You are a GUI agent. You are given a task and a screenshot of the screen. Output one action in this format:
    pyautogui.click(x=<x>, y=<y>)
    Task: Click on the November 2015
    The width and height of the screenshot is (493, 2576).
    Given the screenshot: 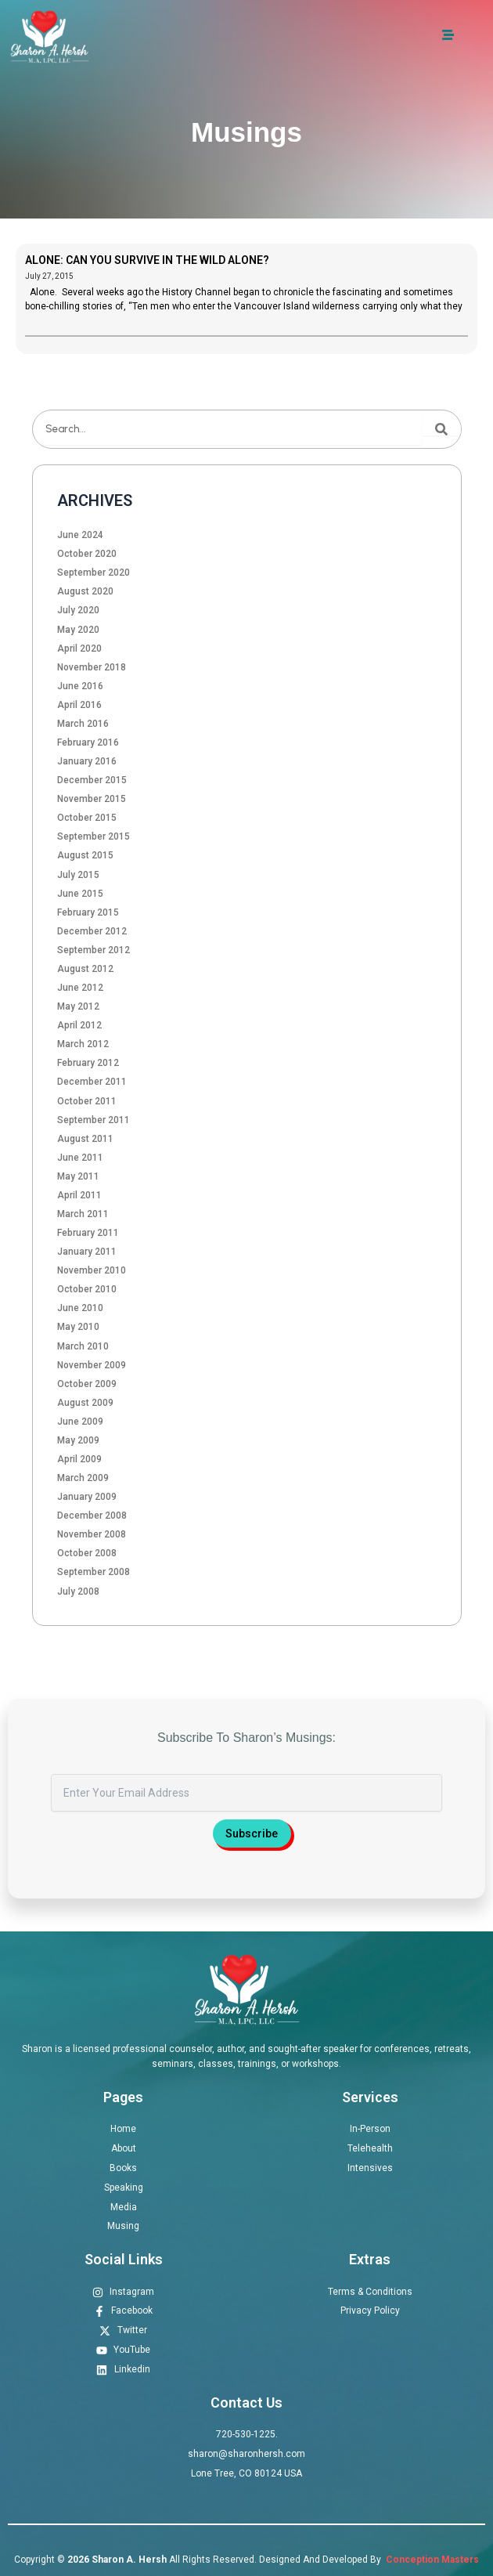 What is the action you would take?
    pyautogui.click(x=91, y=798)
    